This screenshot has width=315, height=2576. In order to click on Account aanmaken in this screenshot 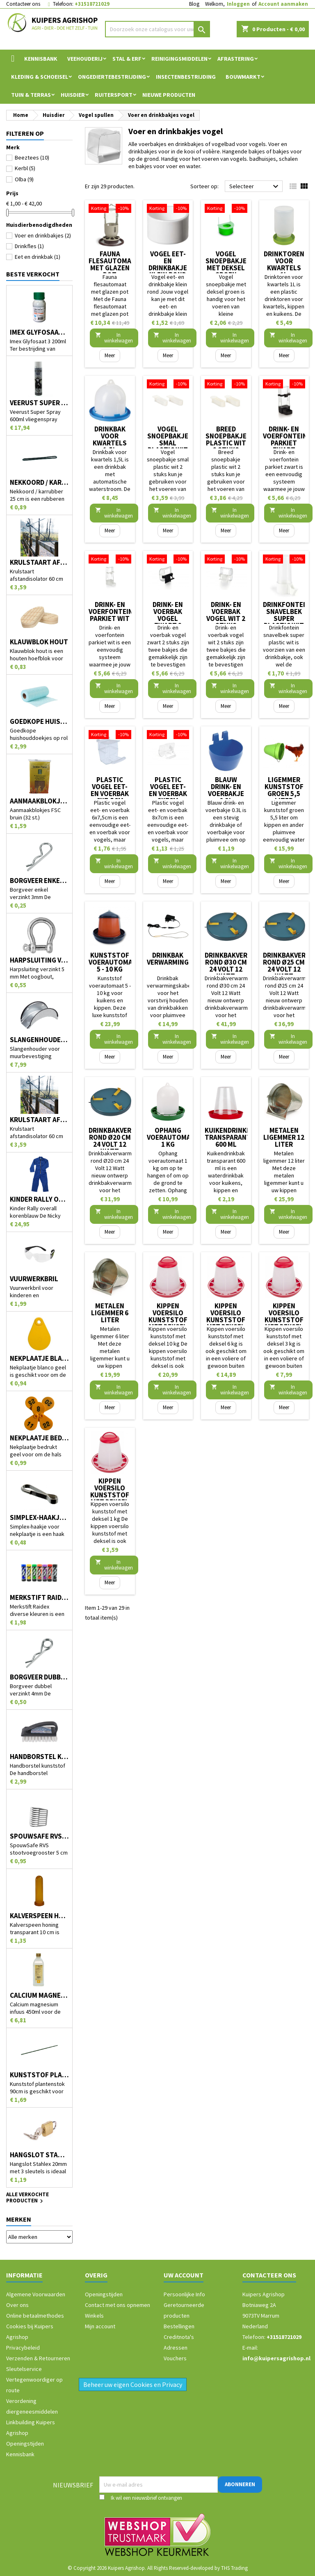, I will do `click(283, 3)`.